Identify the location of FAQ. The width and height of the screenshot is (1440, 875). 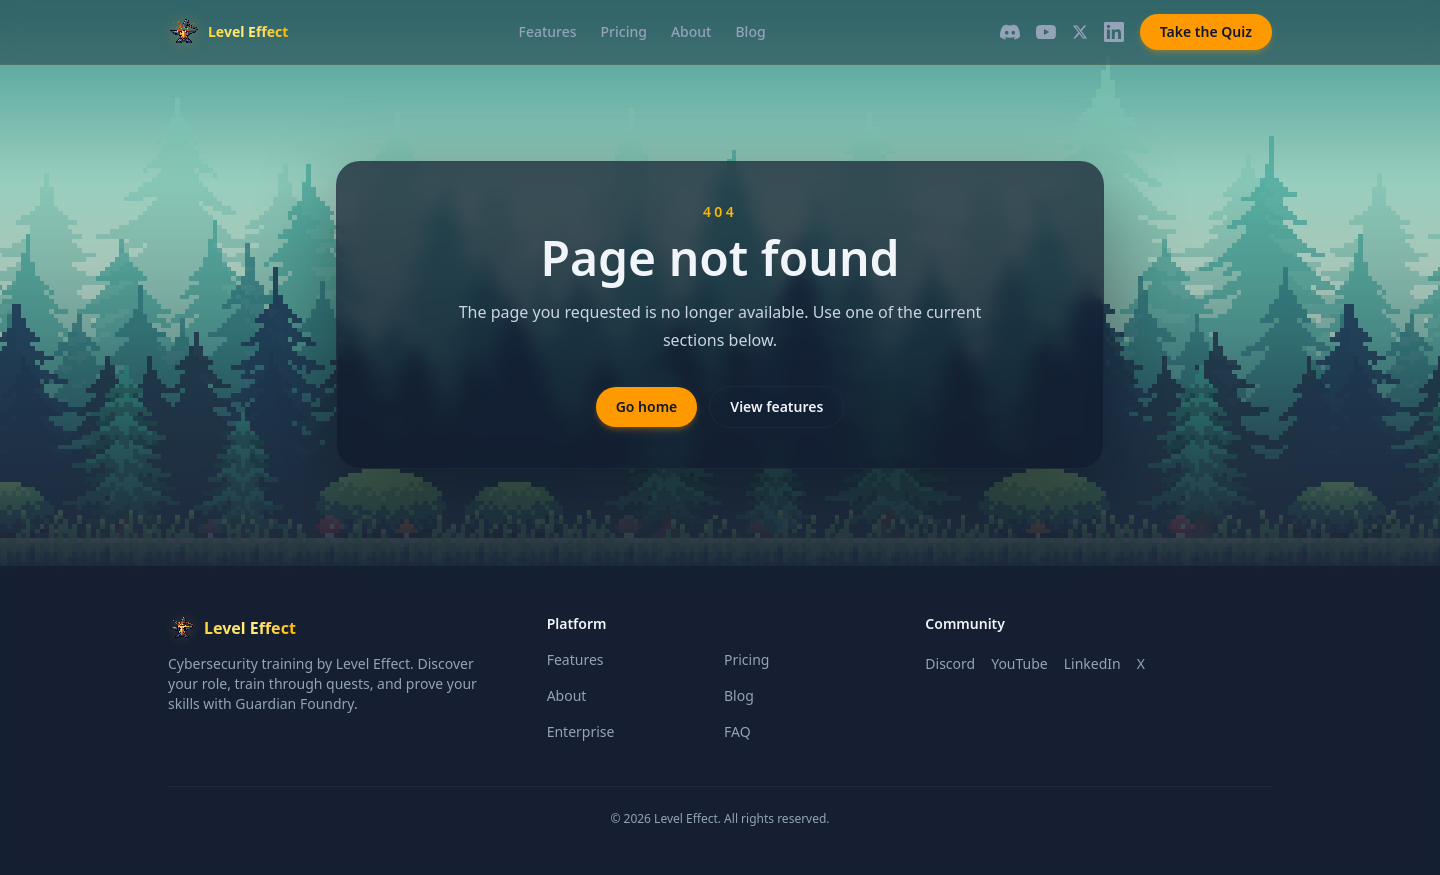
(737, 731).